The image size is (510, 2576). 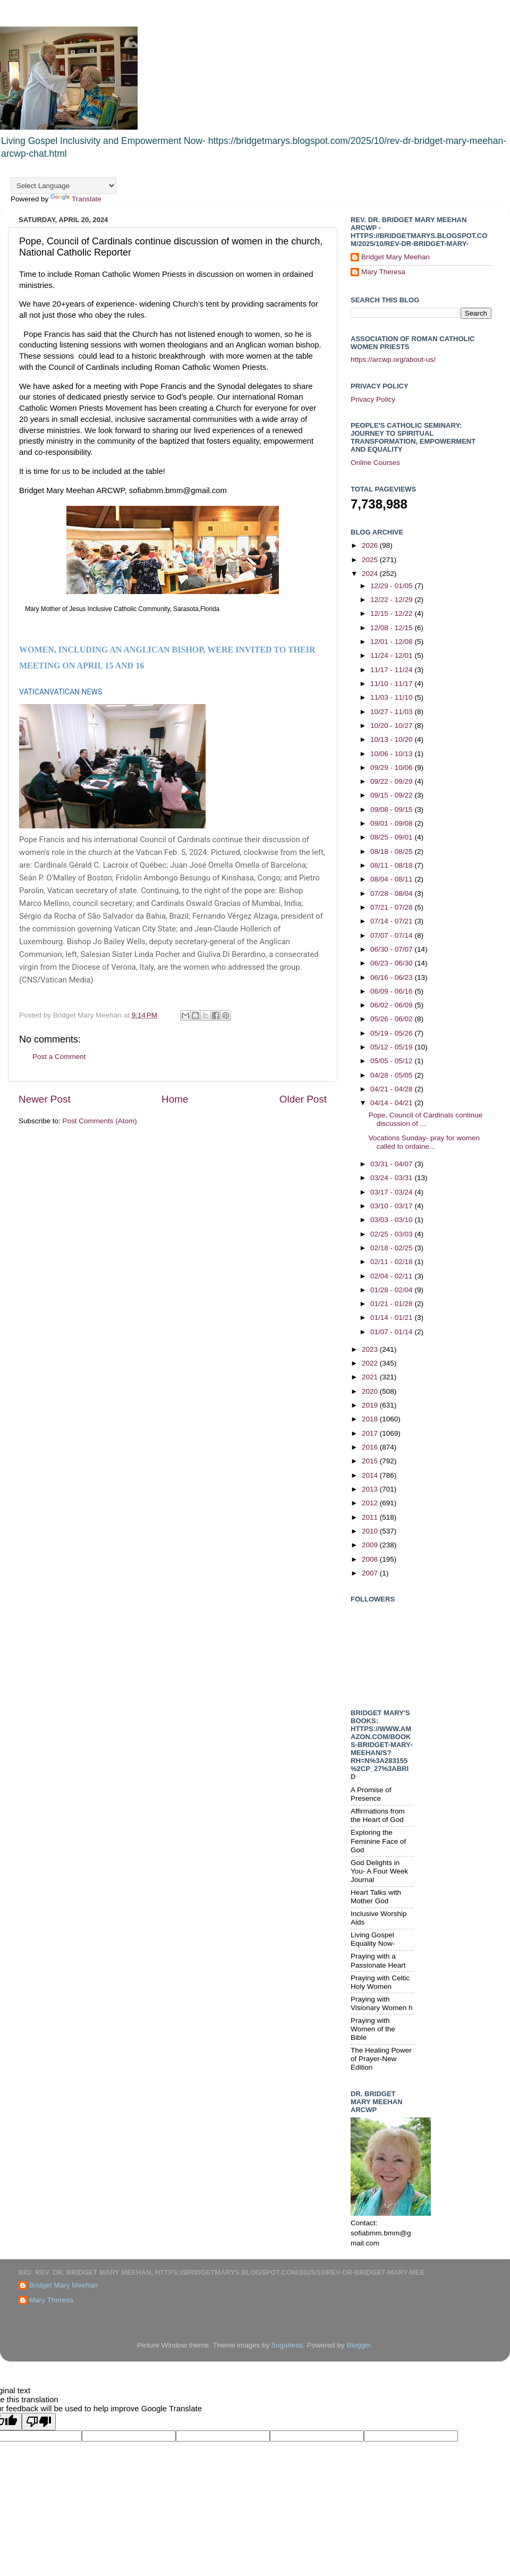 What do you see at coordinates (392, 1019) in the screenshot?
I see `05/26 - 06/02` at bounding box center [392, 1019].